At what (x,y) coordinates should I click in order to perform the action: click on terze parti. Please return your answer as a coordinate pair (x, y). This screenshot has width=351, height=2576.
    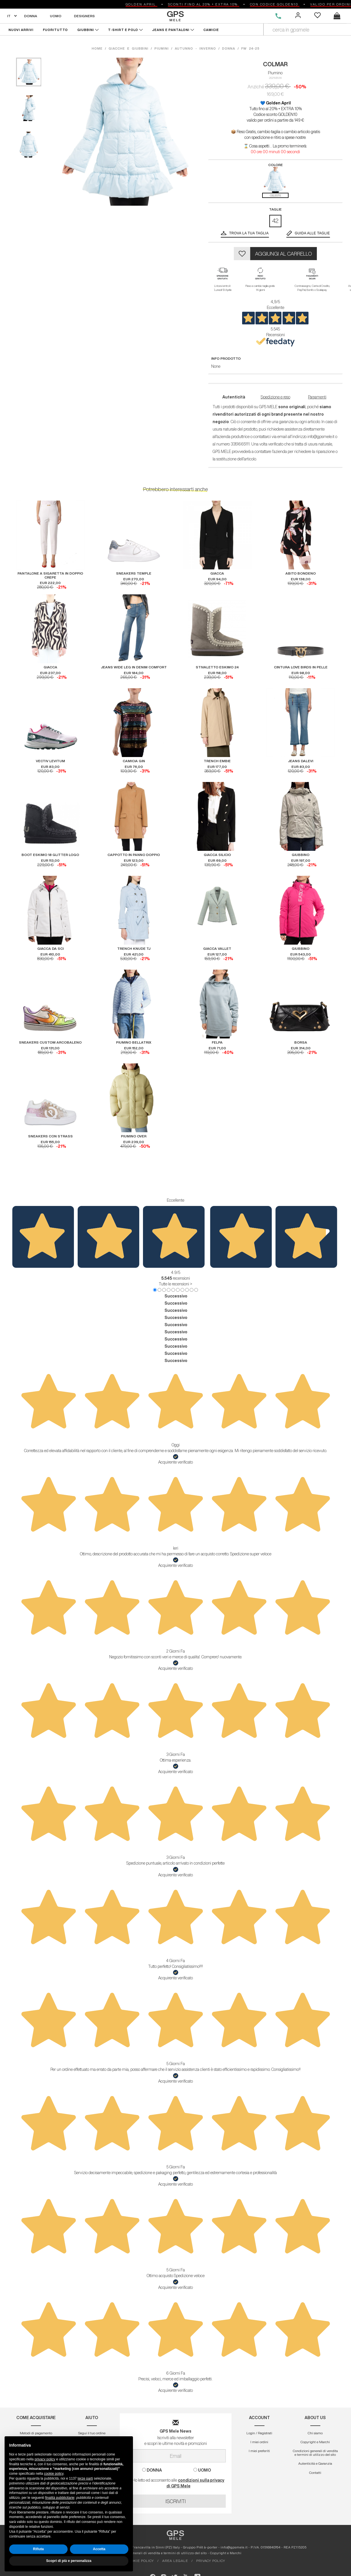
    Looking at the image, I should click on (85, 2478).